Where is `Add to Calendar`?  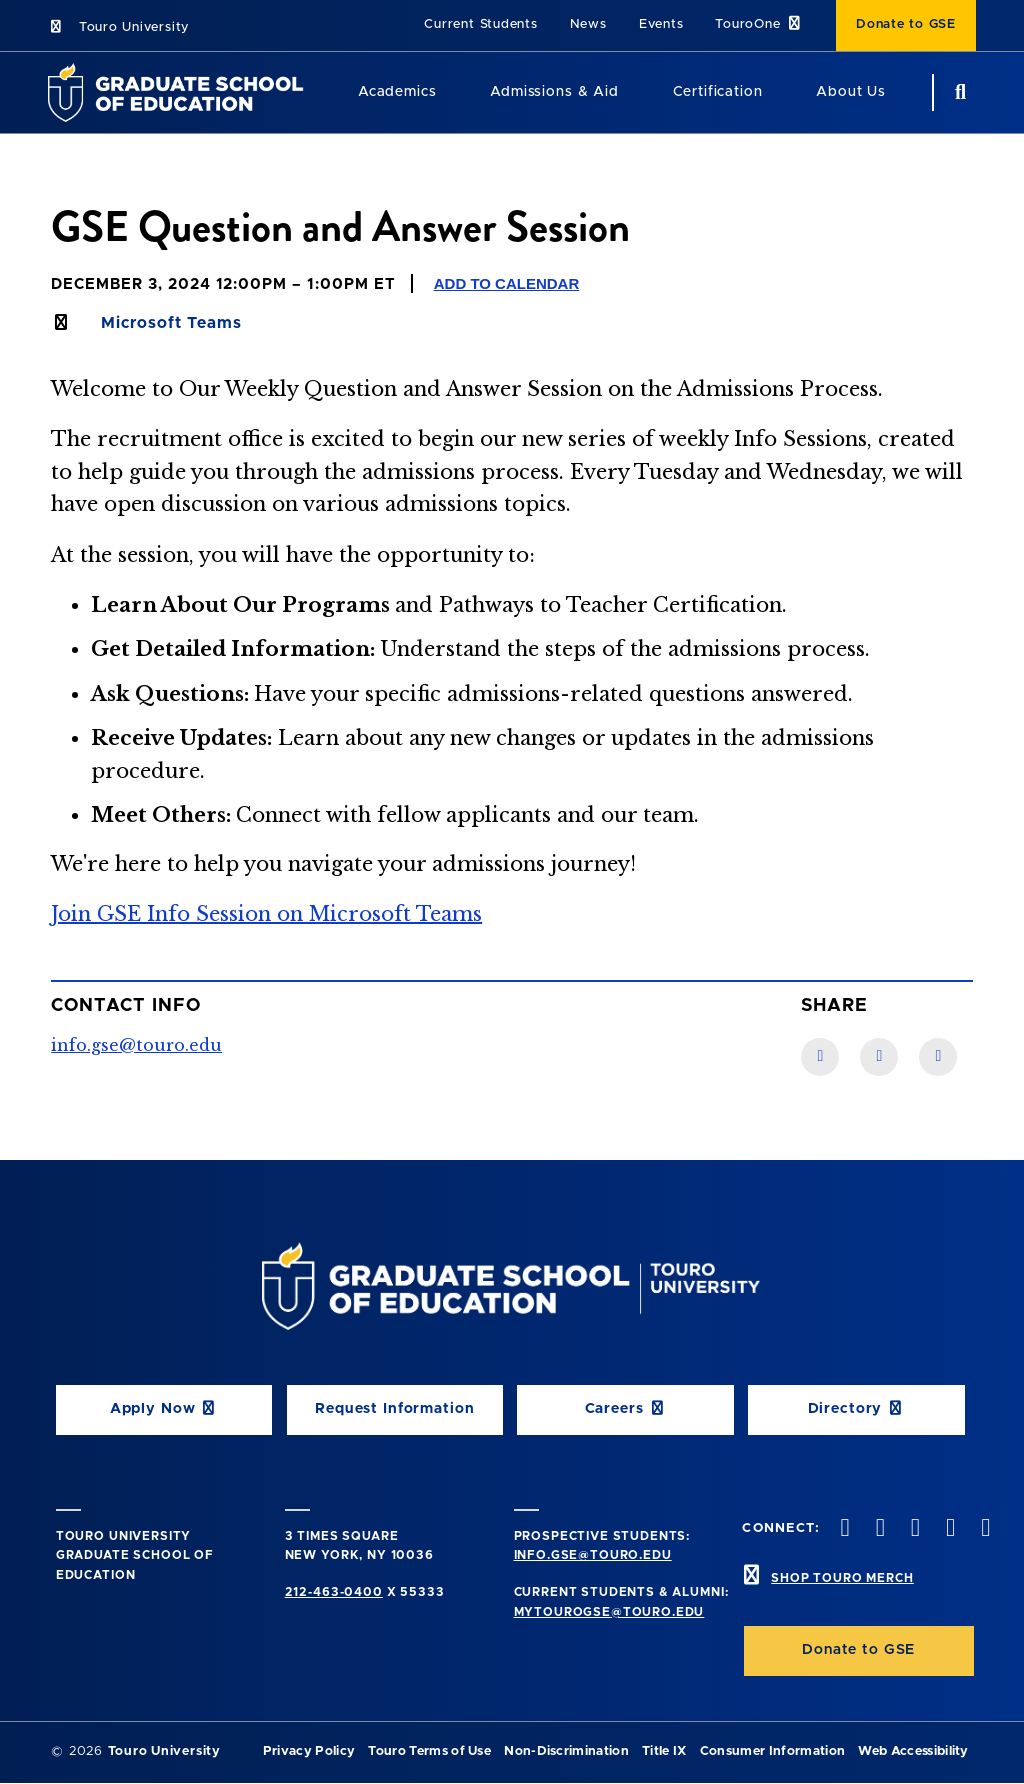 Add to Calendar is located at coordinates (507, 283).